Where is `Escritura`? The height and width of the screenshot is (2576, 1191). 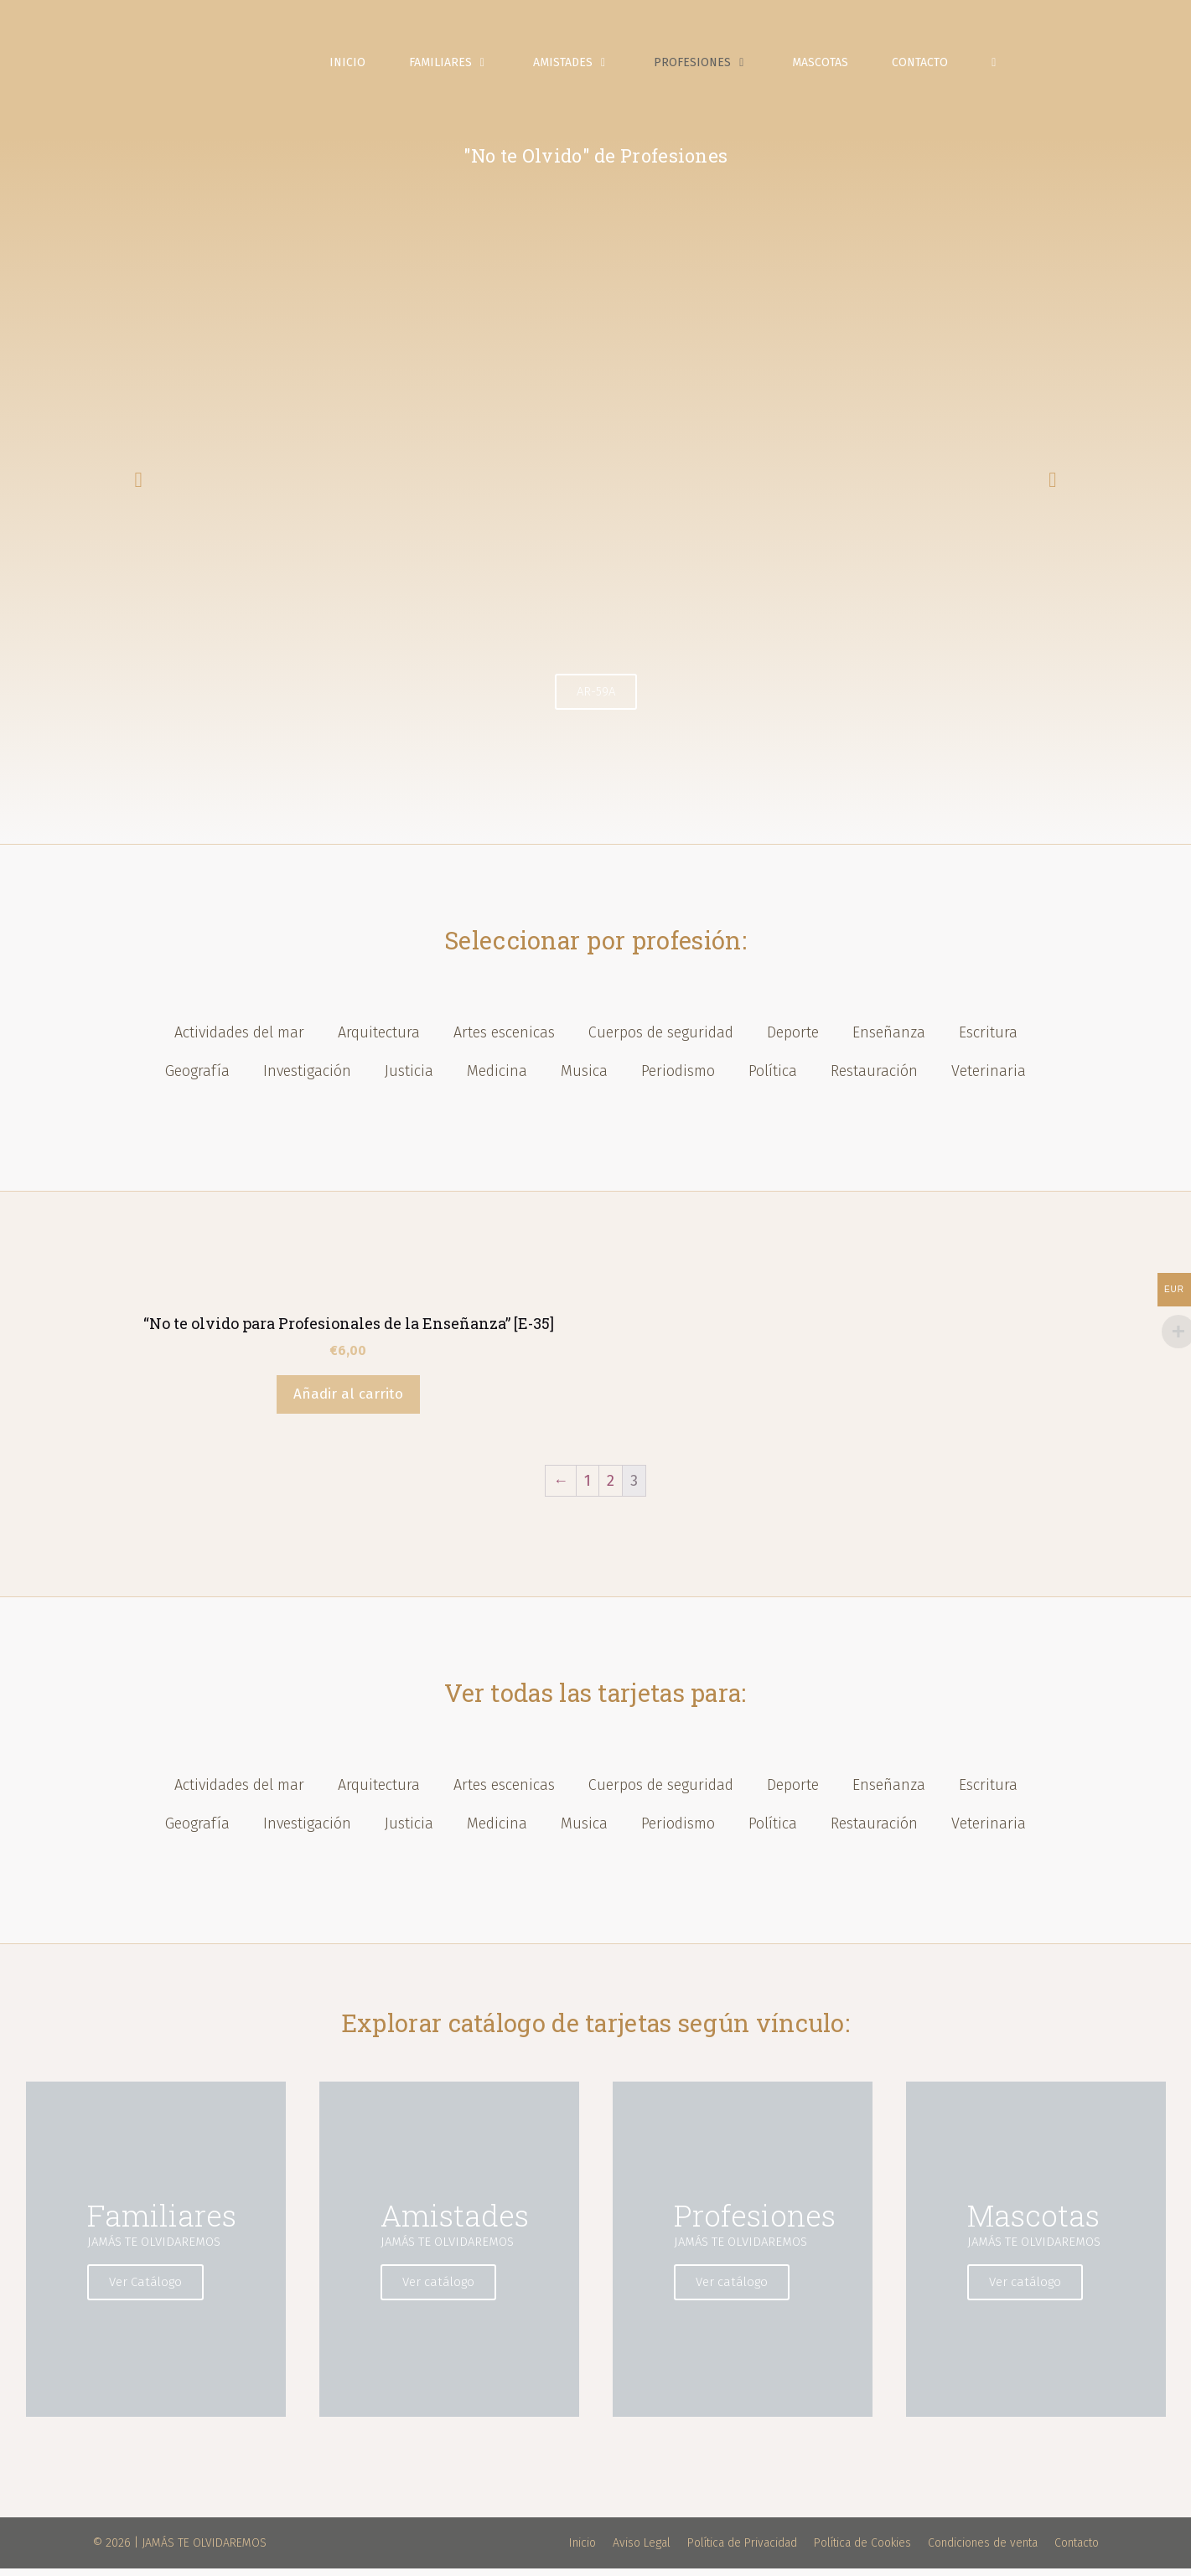 Escritura is located at coordinates (988, 1041).